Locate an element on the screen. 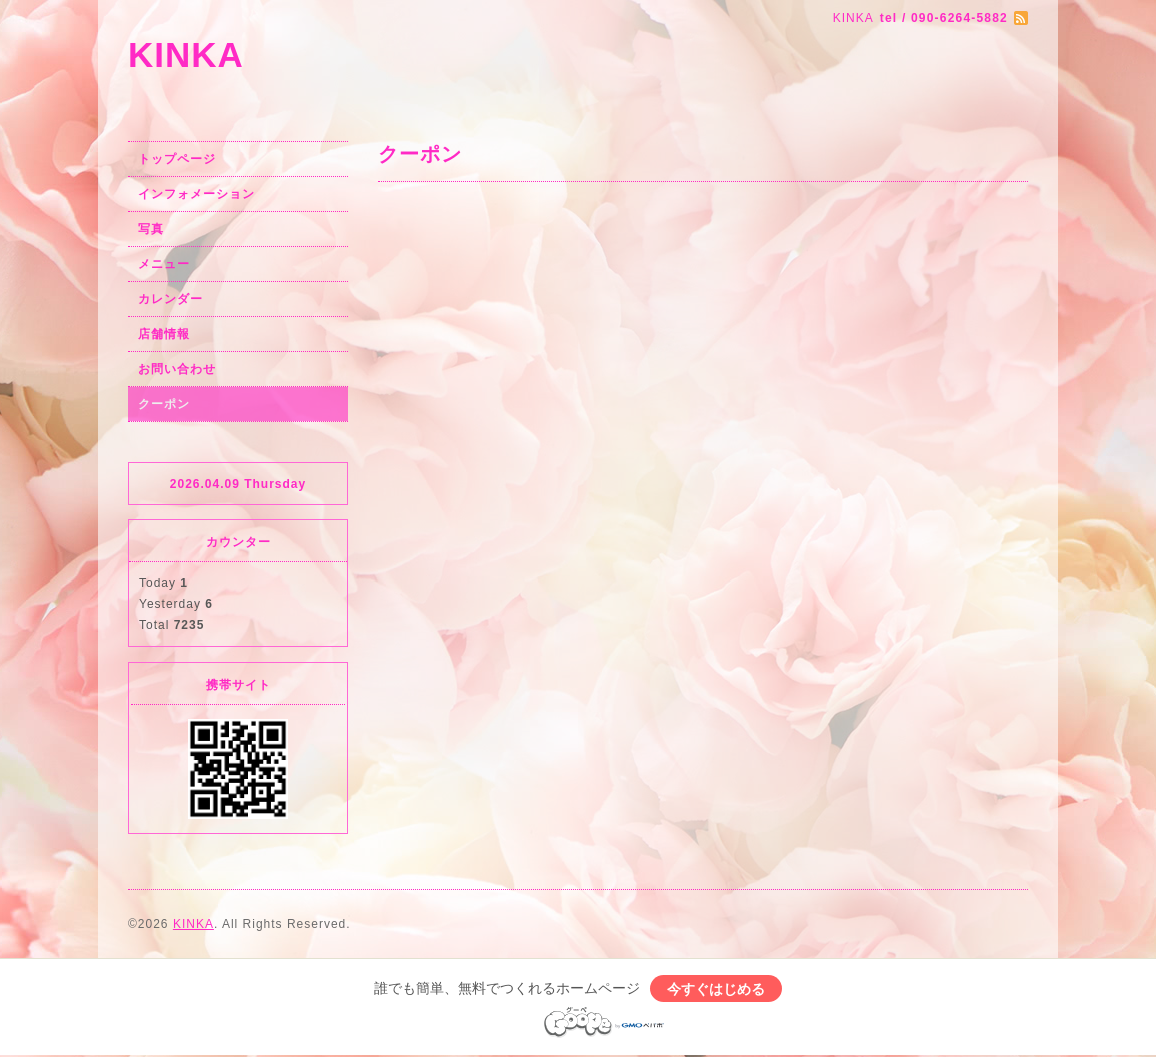 Image resolution: width=1156 pixels, height=1057 pixels. 写真 is located at coordinates (151, 229).